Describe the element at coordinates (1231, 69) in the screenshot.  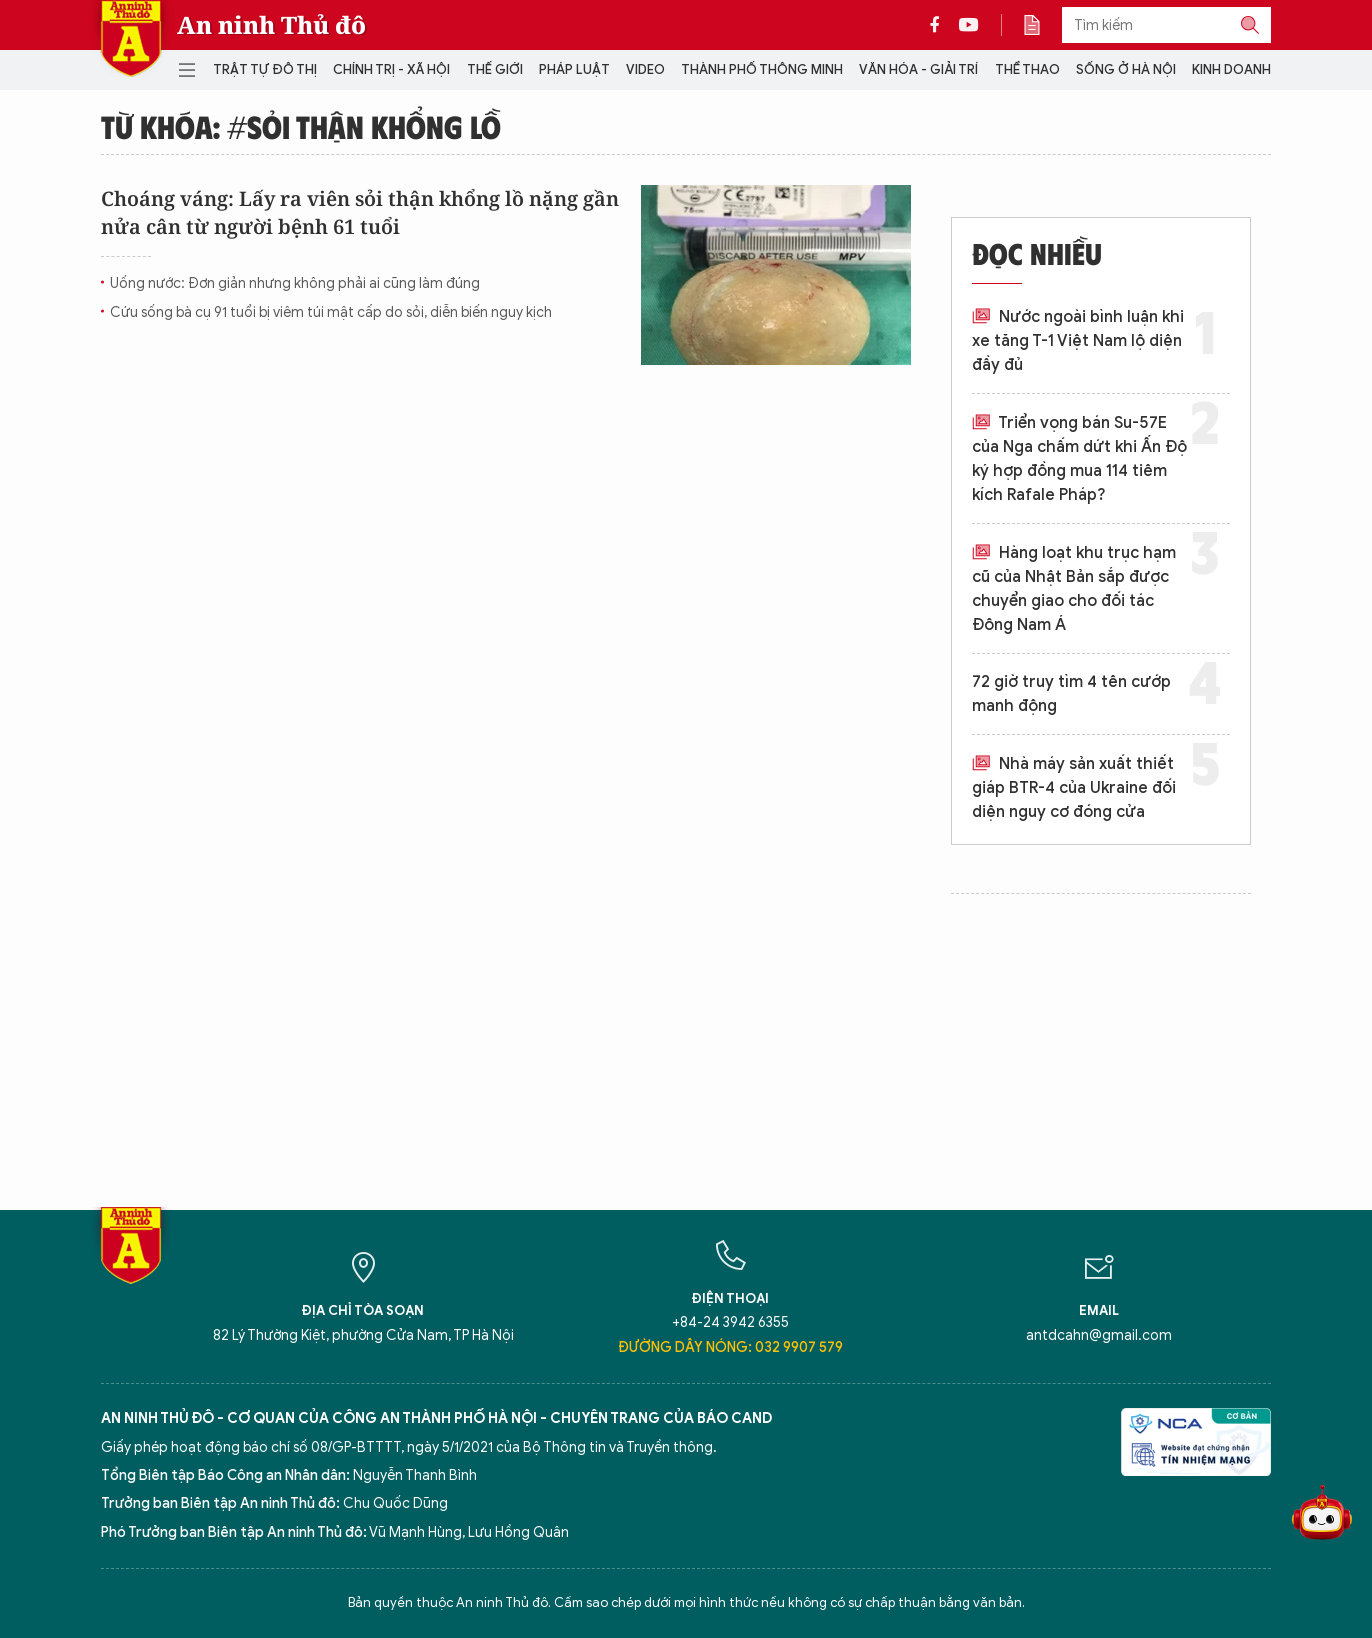
I see `Kinh doanh` at that location.